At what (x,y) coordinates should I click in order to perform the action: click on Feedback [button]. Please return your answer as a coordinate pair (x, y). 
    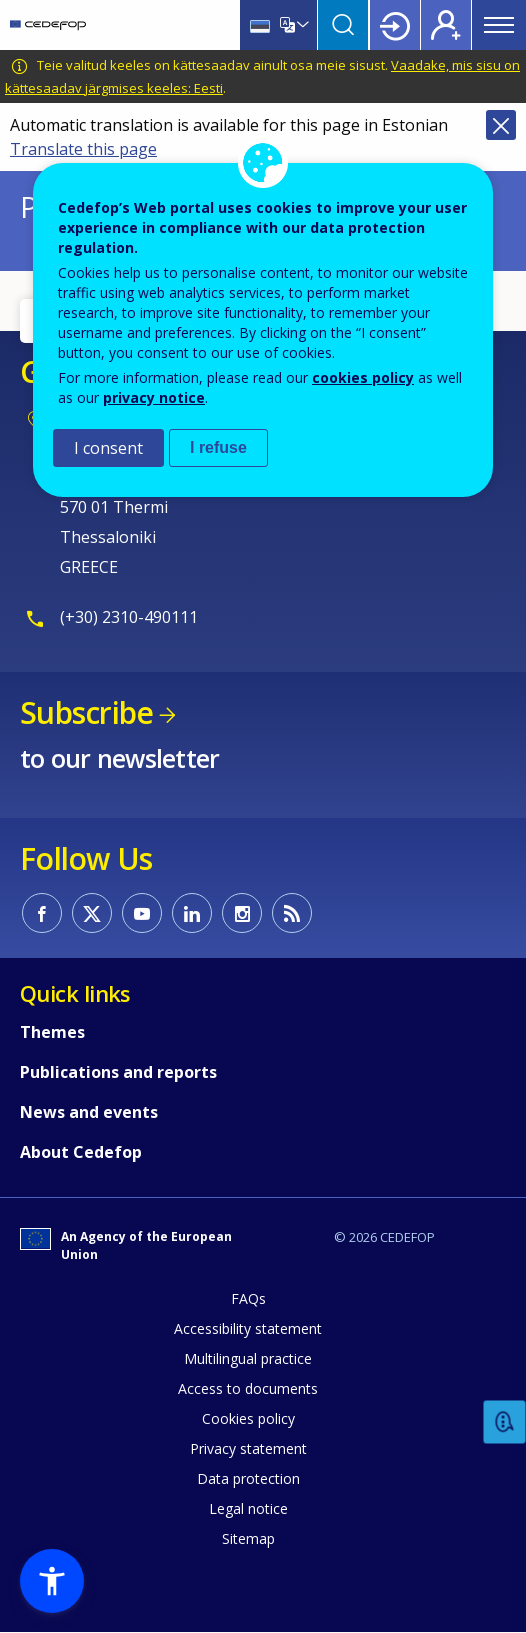
    Looking at the image, I should click on (505, 1422).